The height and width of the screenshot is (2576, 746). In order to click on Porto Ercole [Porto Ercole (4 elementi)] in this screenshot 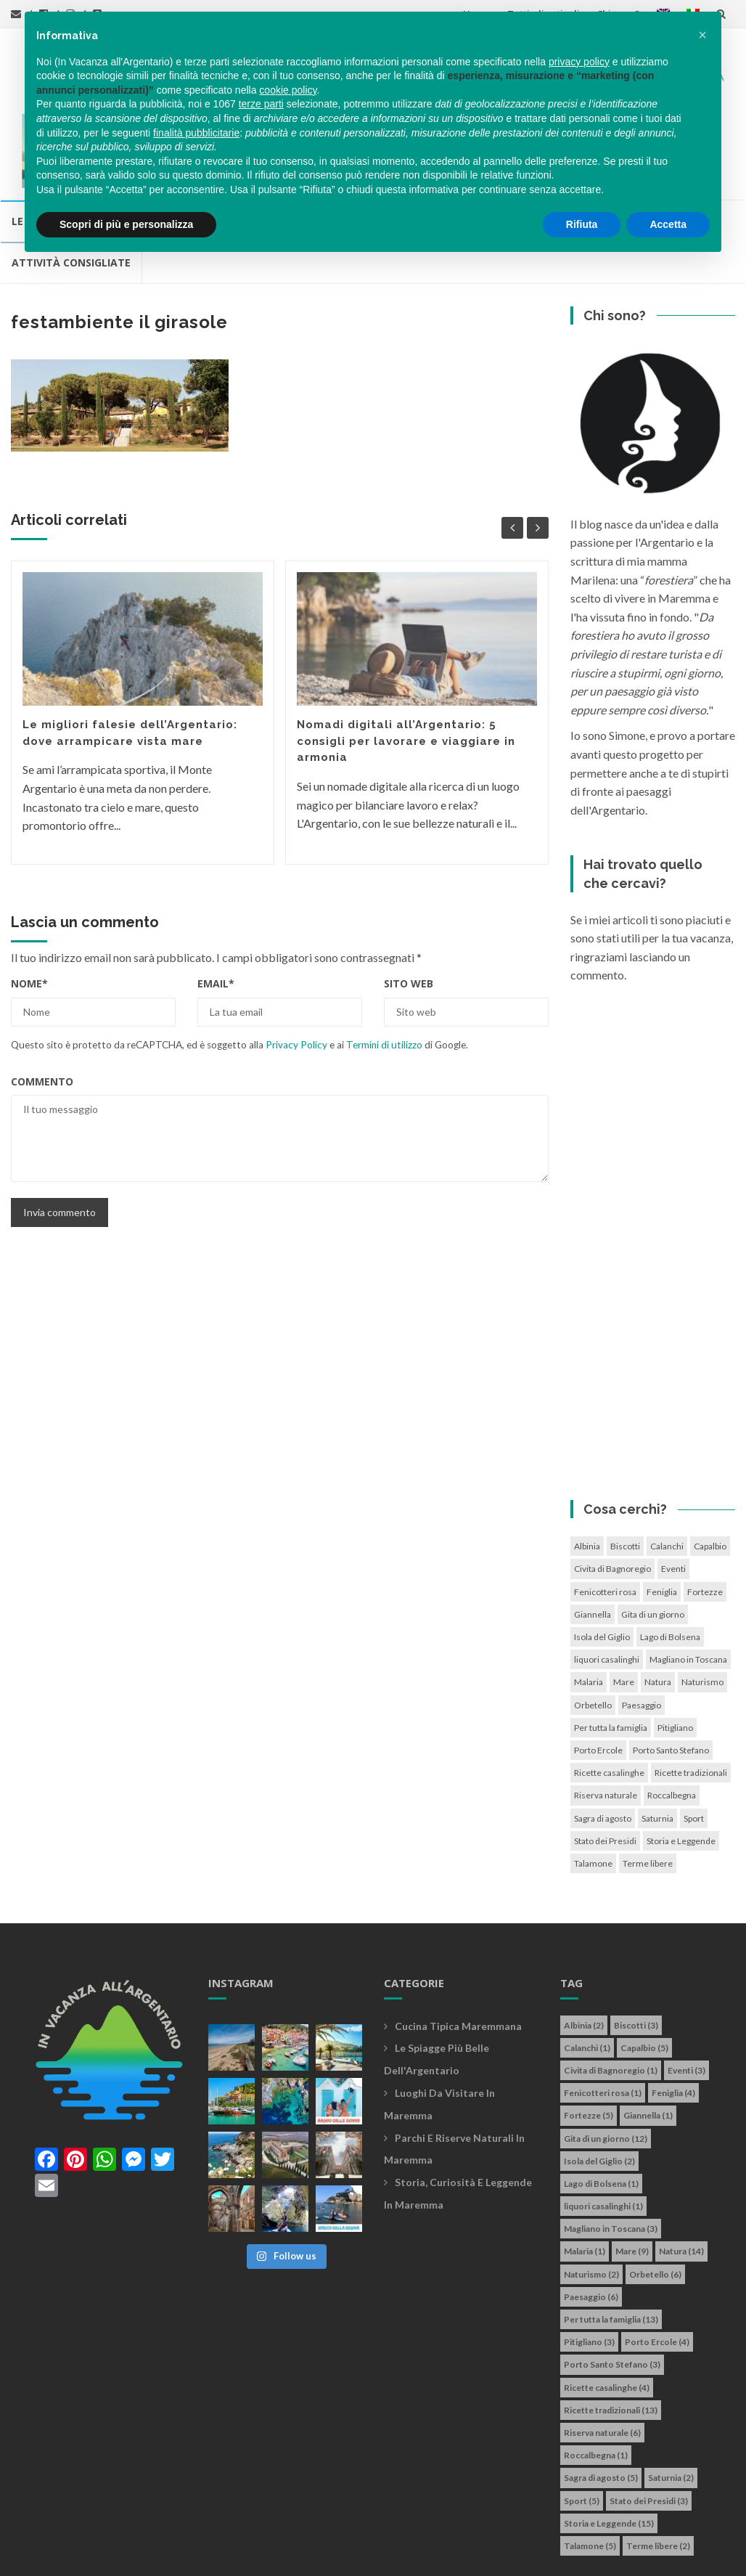, I will do `click(598, 1676)`.